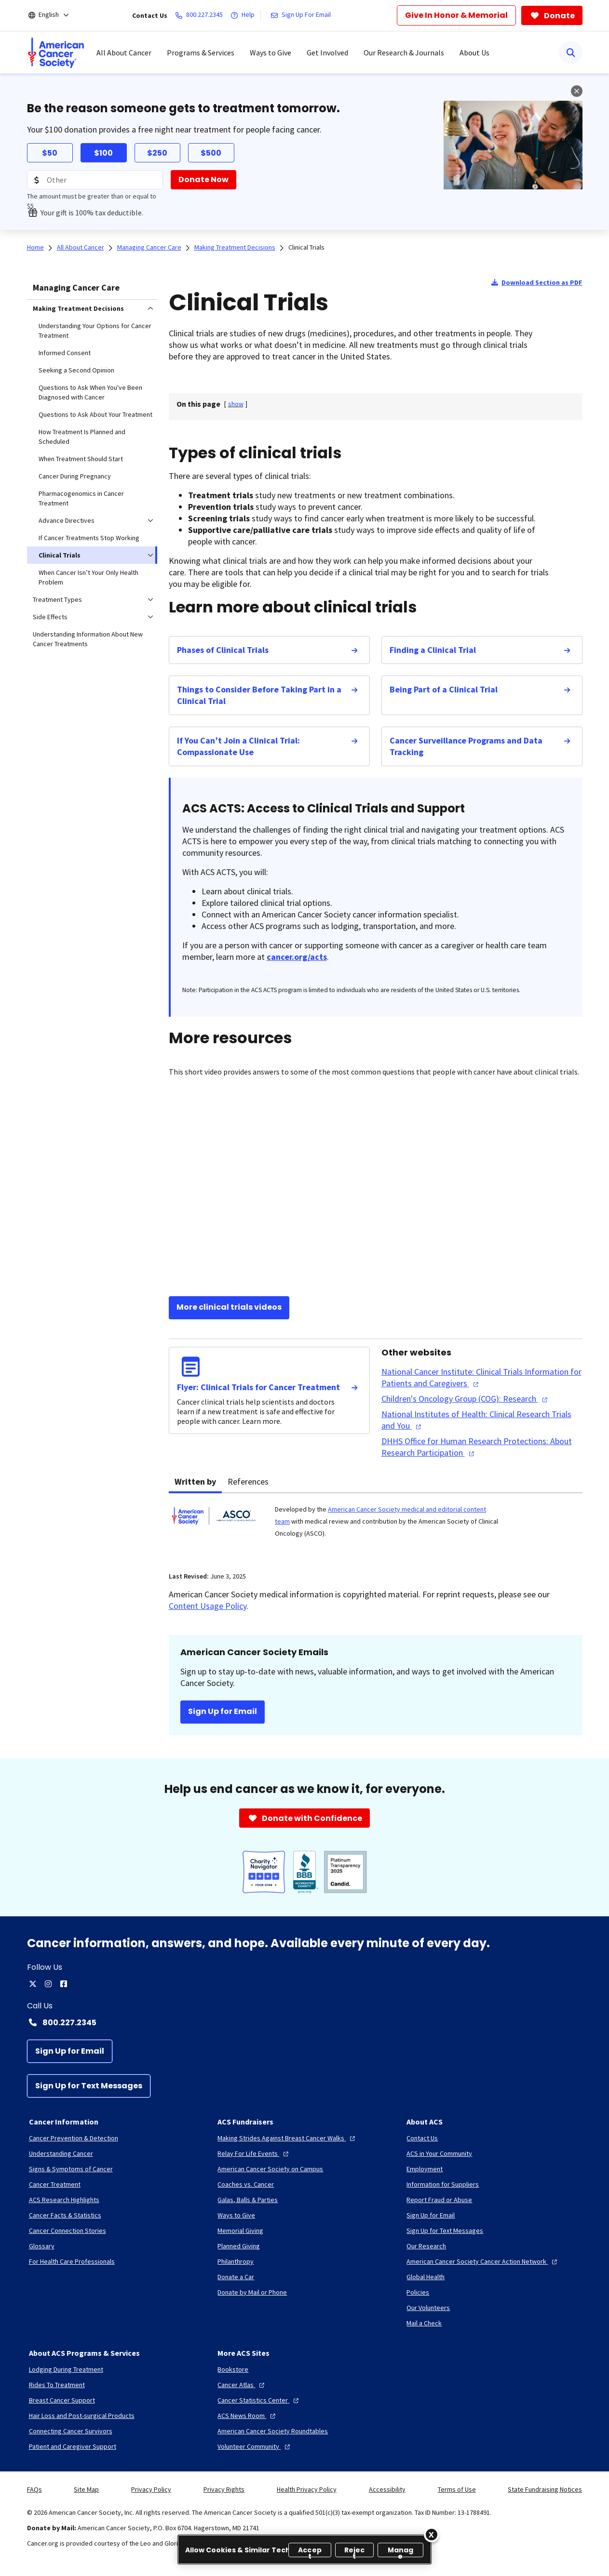 Image resolution: width=609 pixels, height=2576 pixels. Describe the element at coordinates (401, 2551) in the screenshot. I see `Manage [Manage, Opens the preference center dialog]` at that location.